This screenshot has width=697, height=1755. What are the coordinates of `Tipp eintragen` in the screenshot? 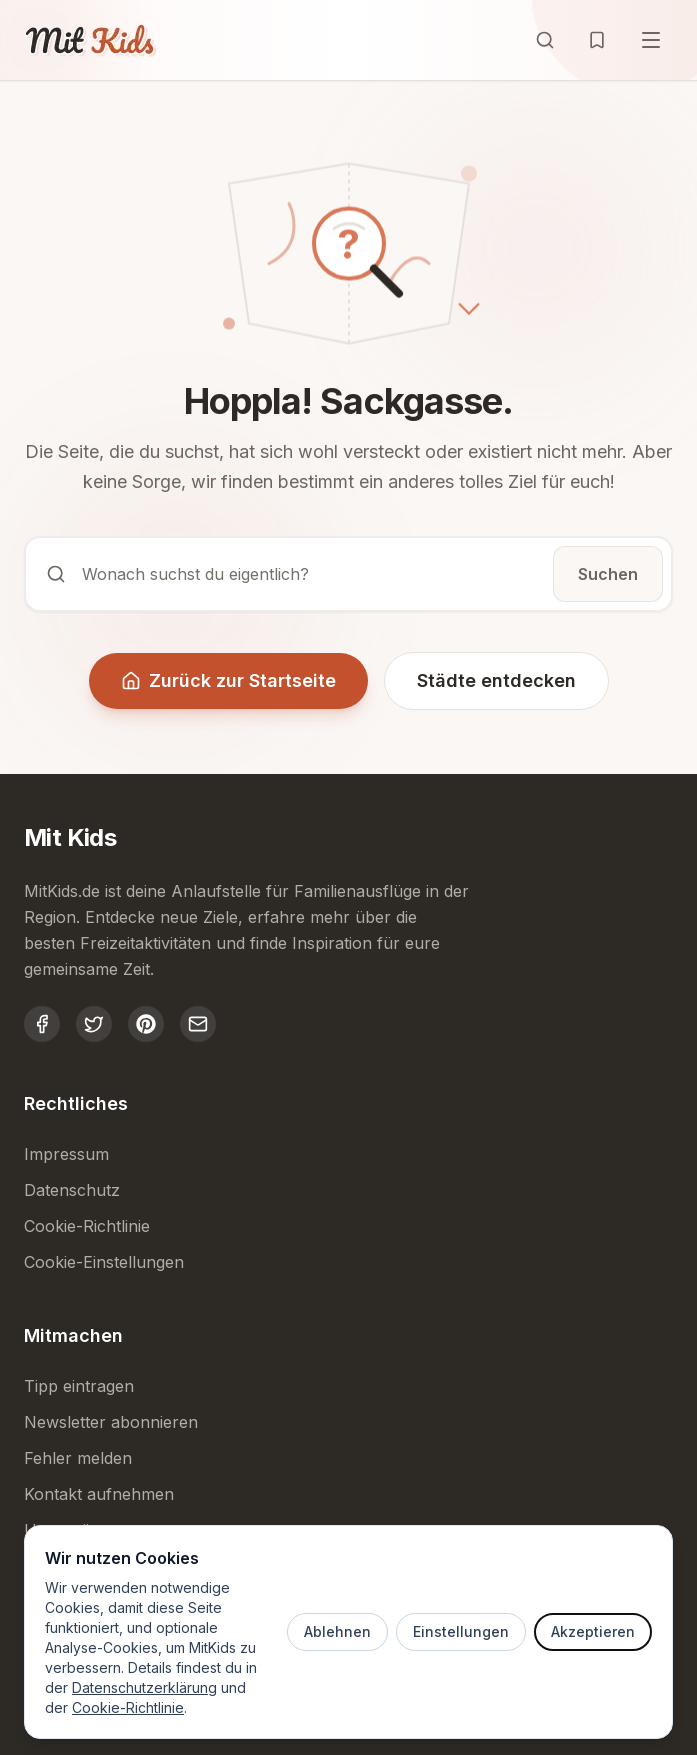 It's located at (79, 1386).